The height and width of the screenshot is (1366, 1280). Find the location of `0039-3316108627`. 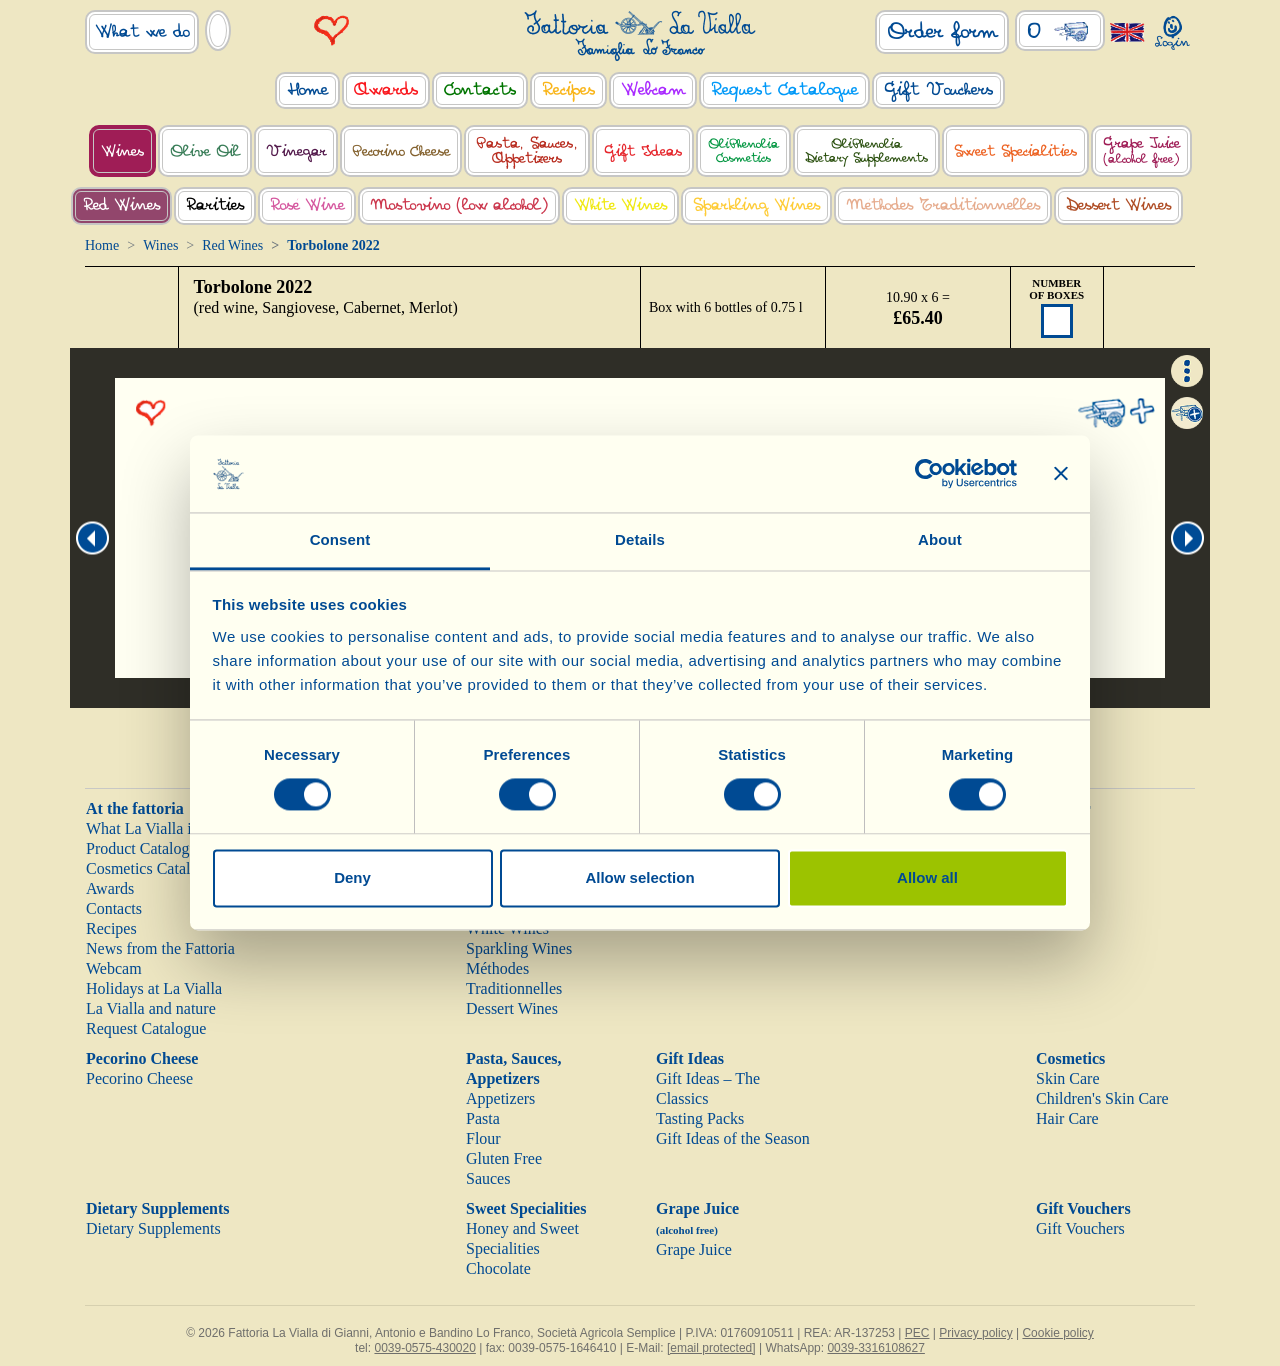

0039-3316108627 is located at coordinates (875, 1348).